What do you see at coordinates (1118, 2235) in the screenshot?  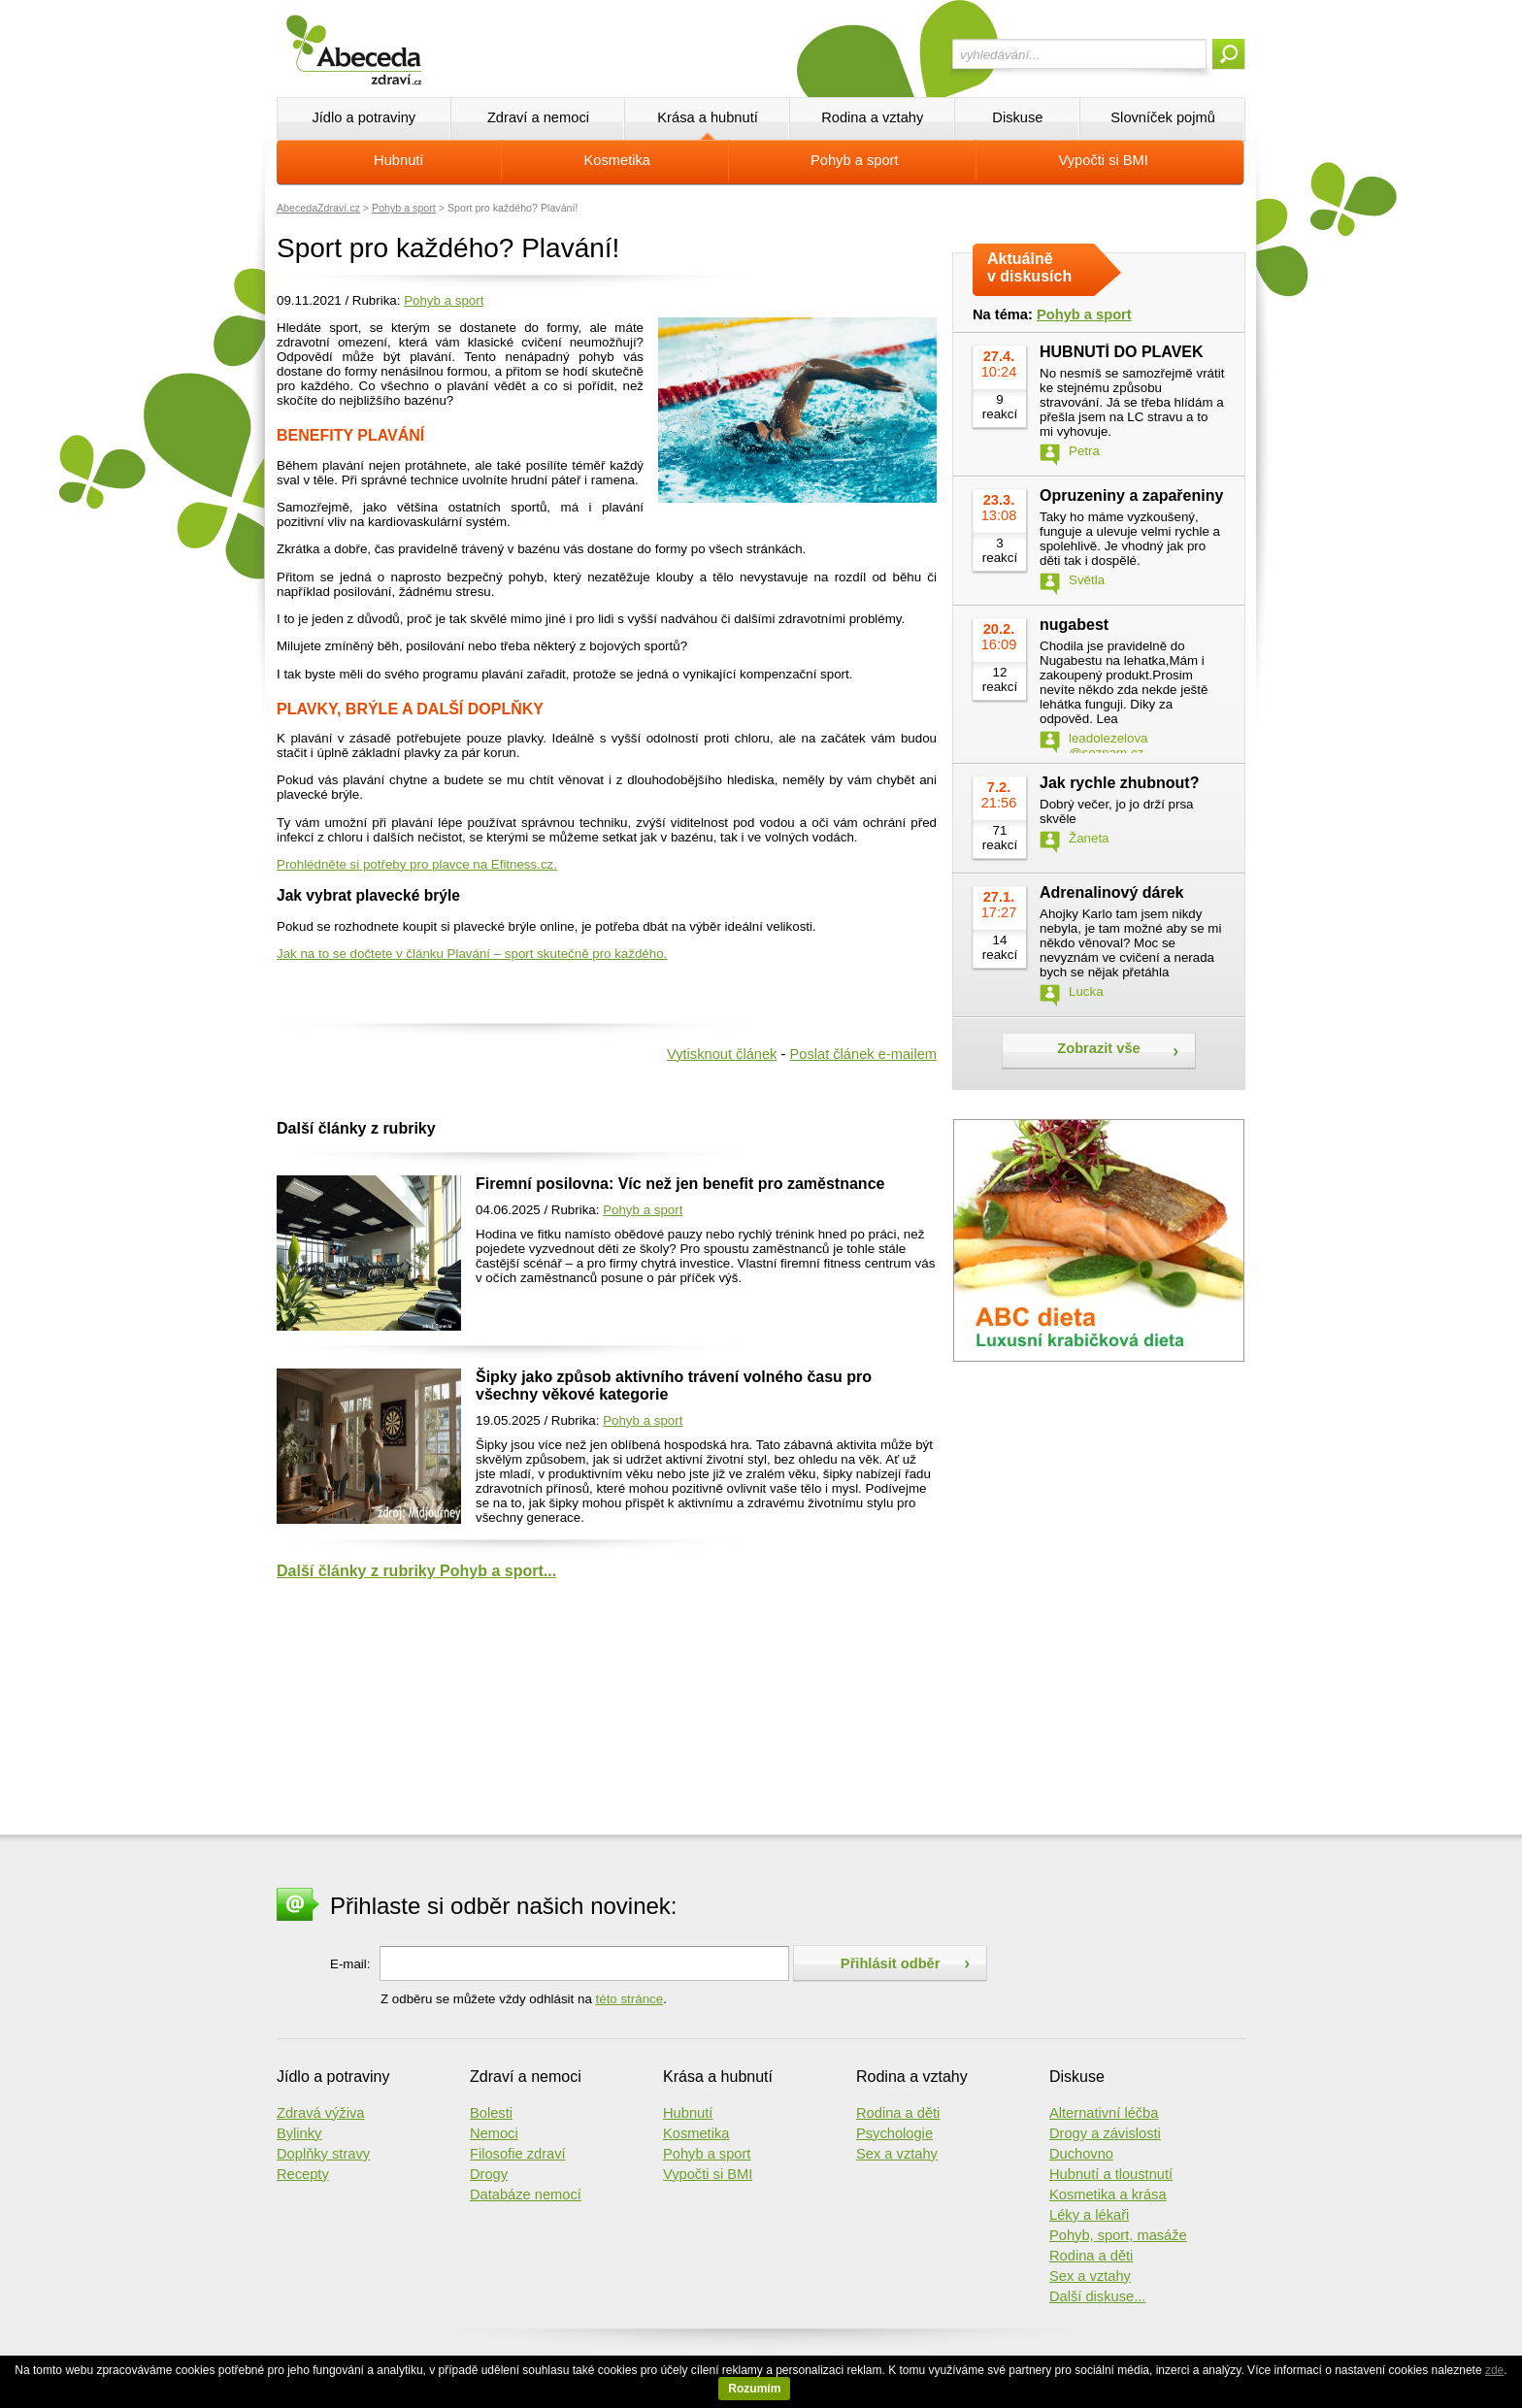 I see `Pohyb, sport, masáže` at bounding box center [1118, 2235].